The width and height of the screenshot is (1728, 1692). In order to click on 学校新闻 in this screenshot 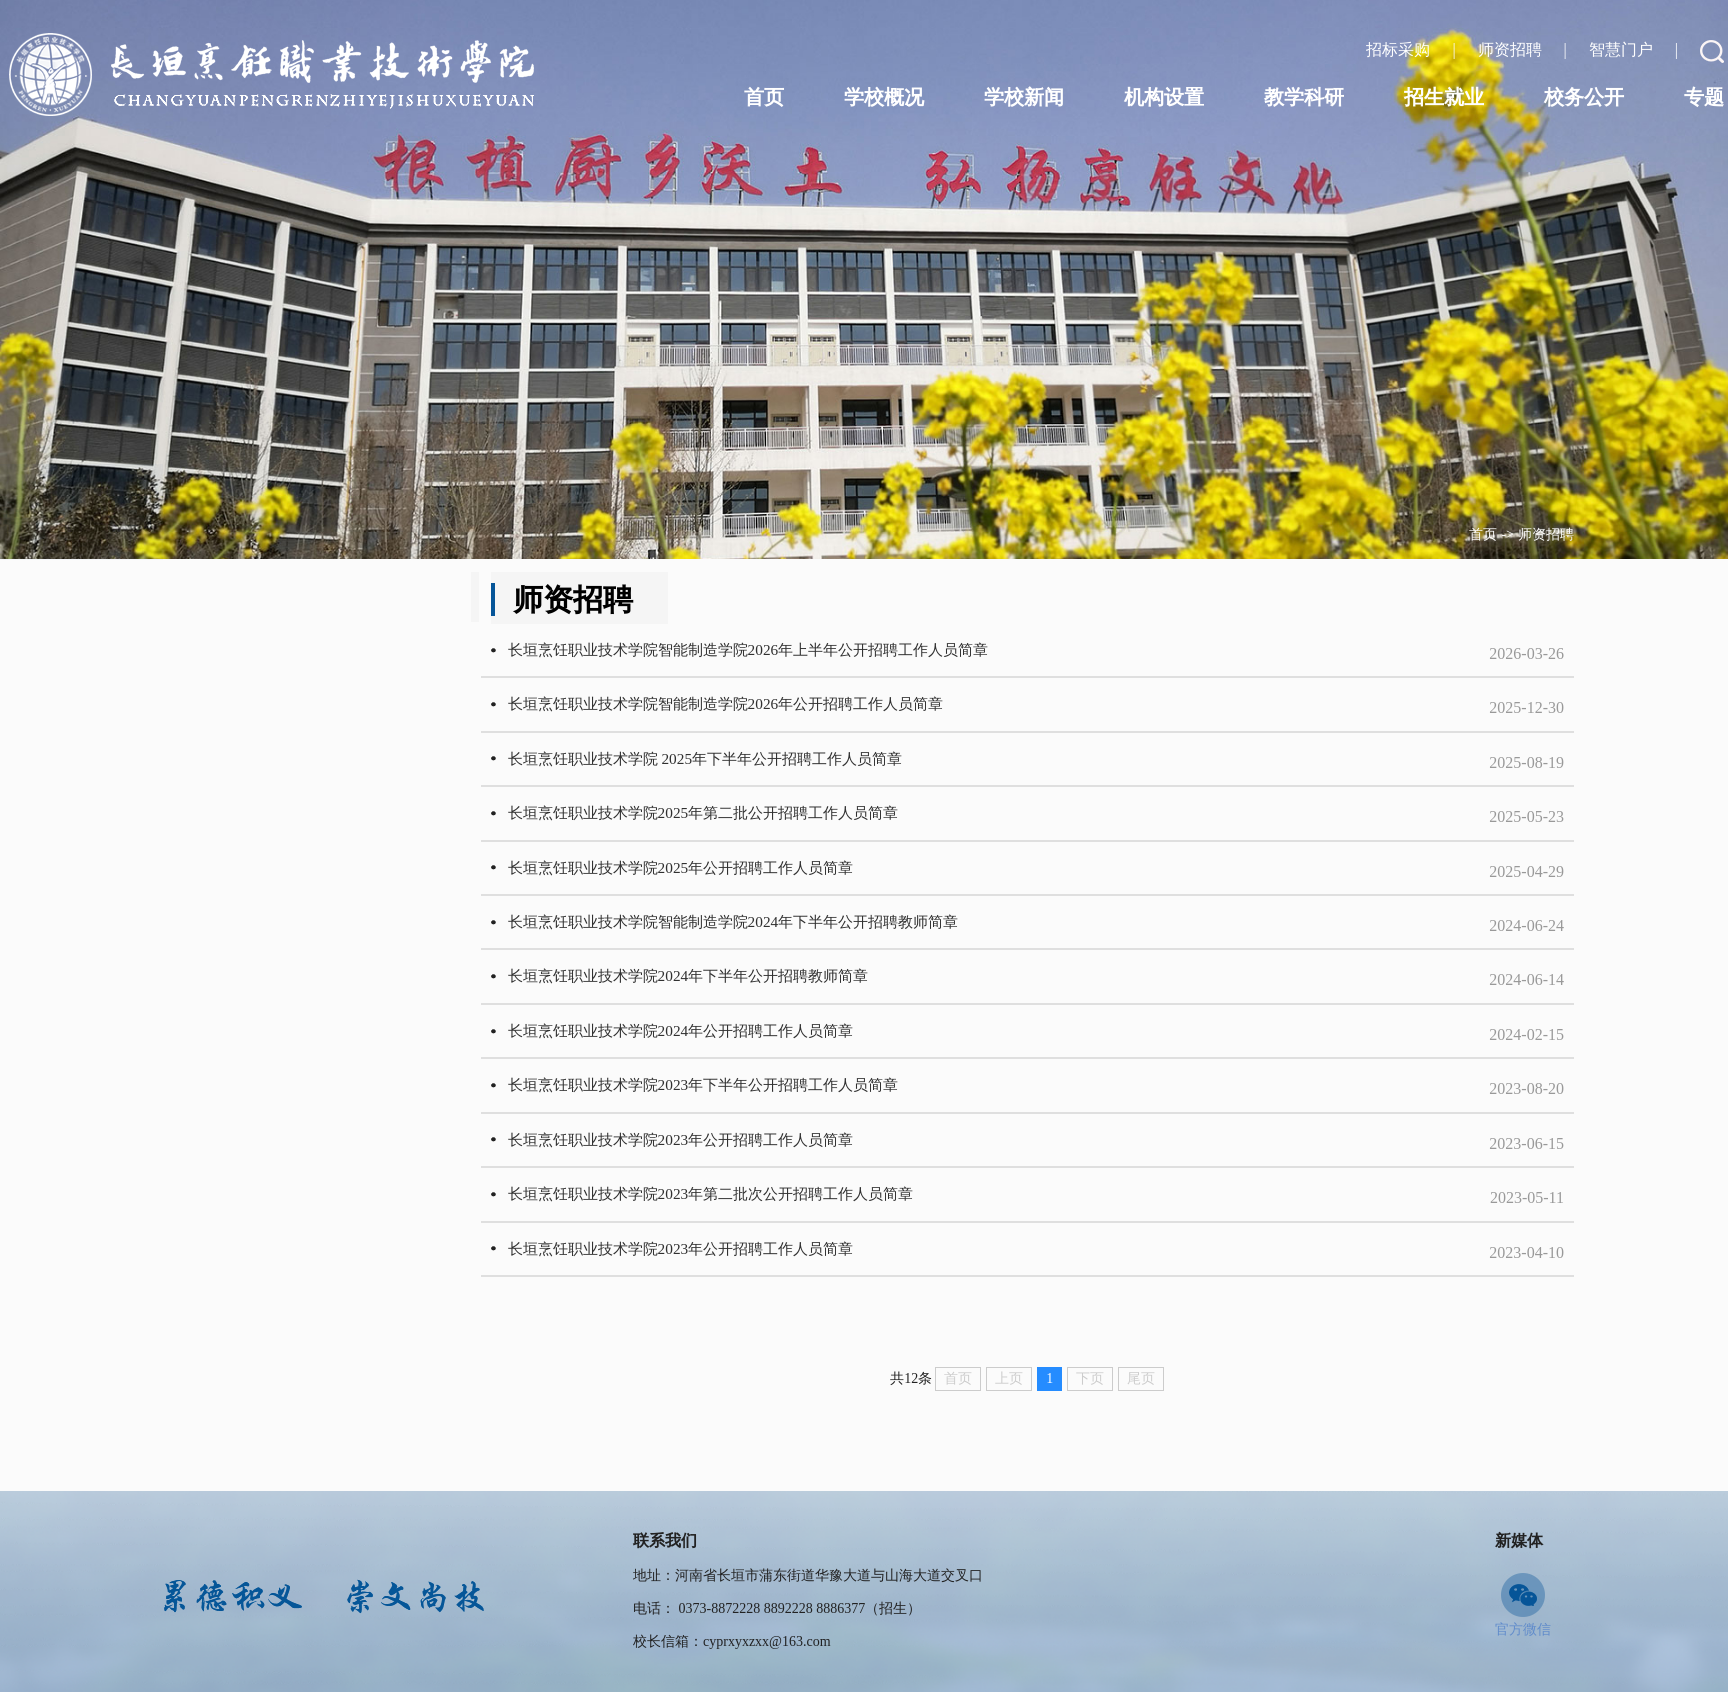, I will do `click(1024, 97)`.